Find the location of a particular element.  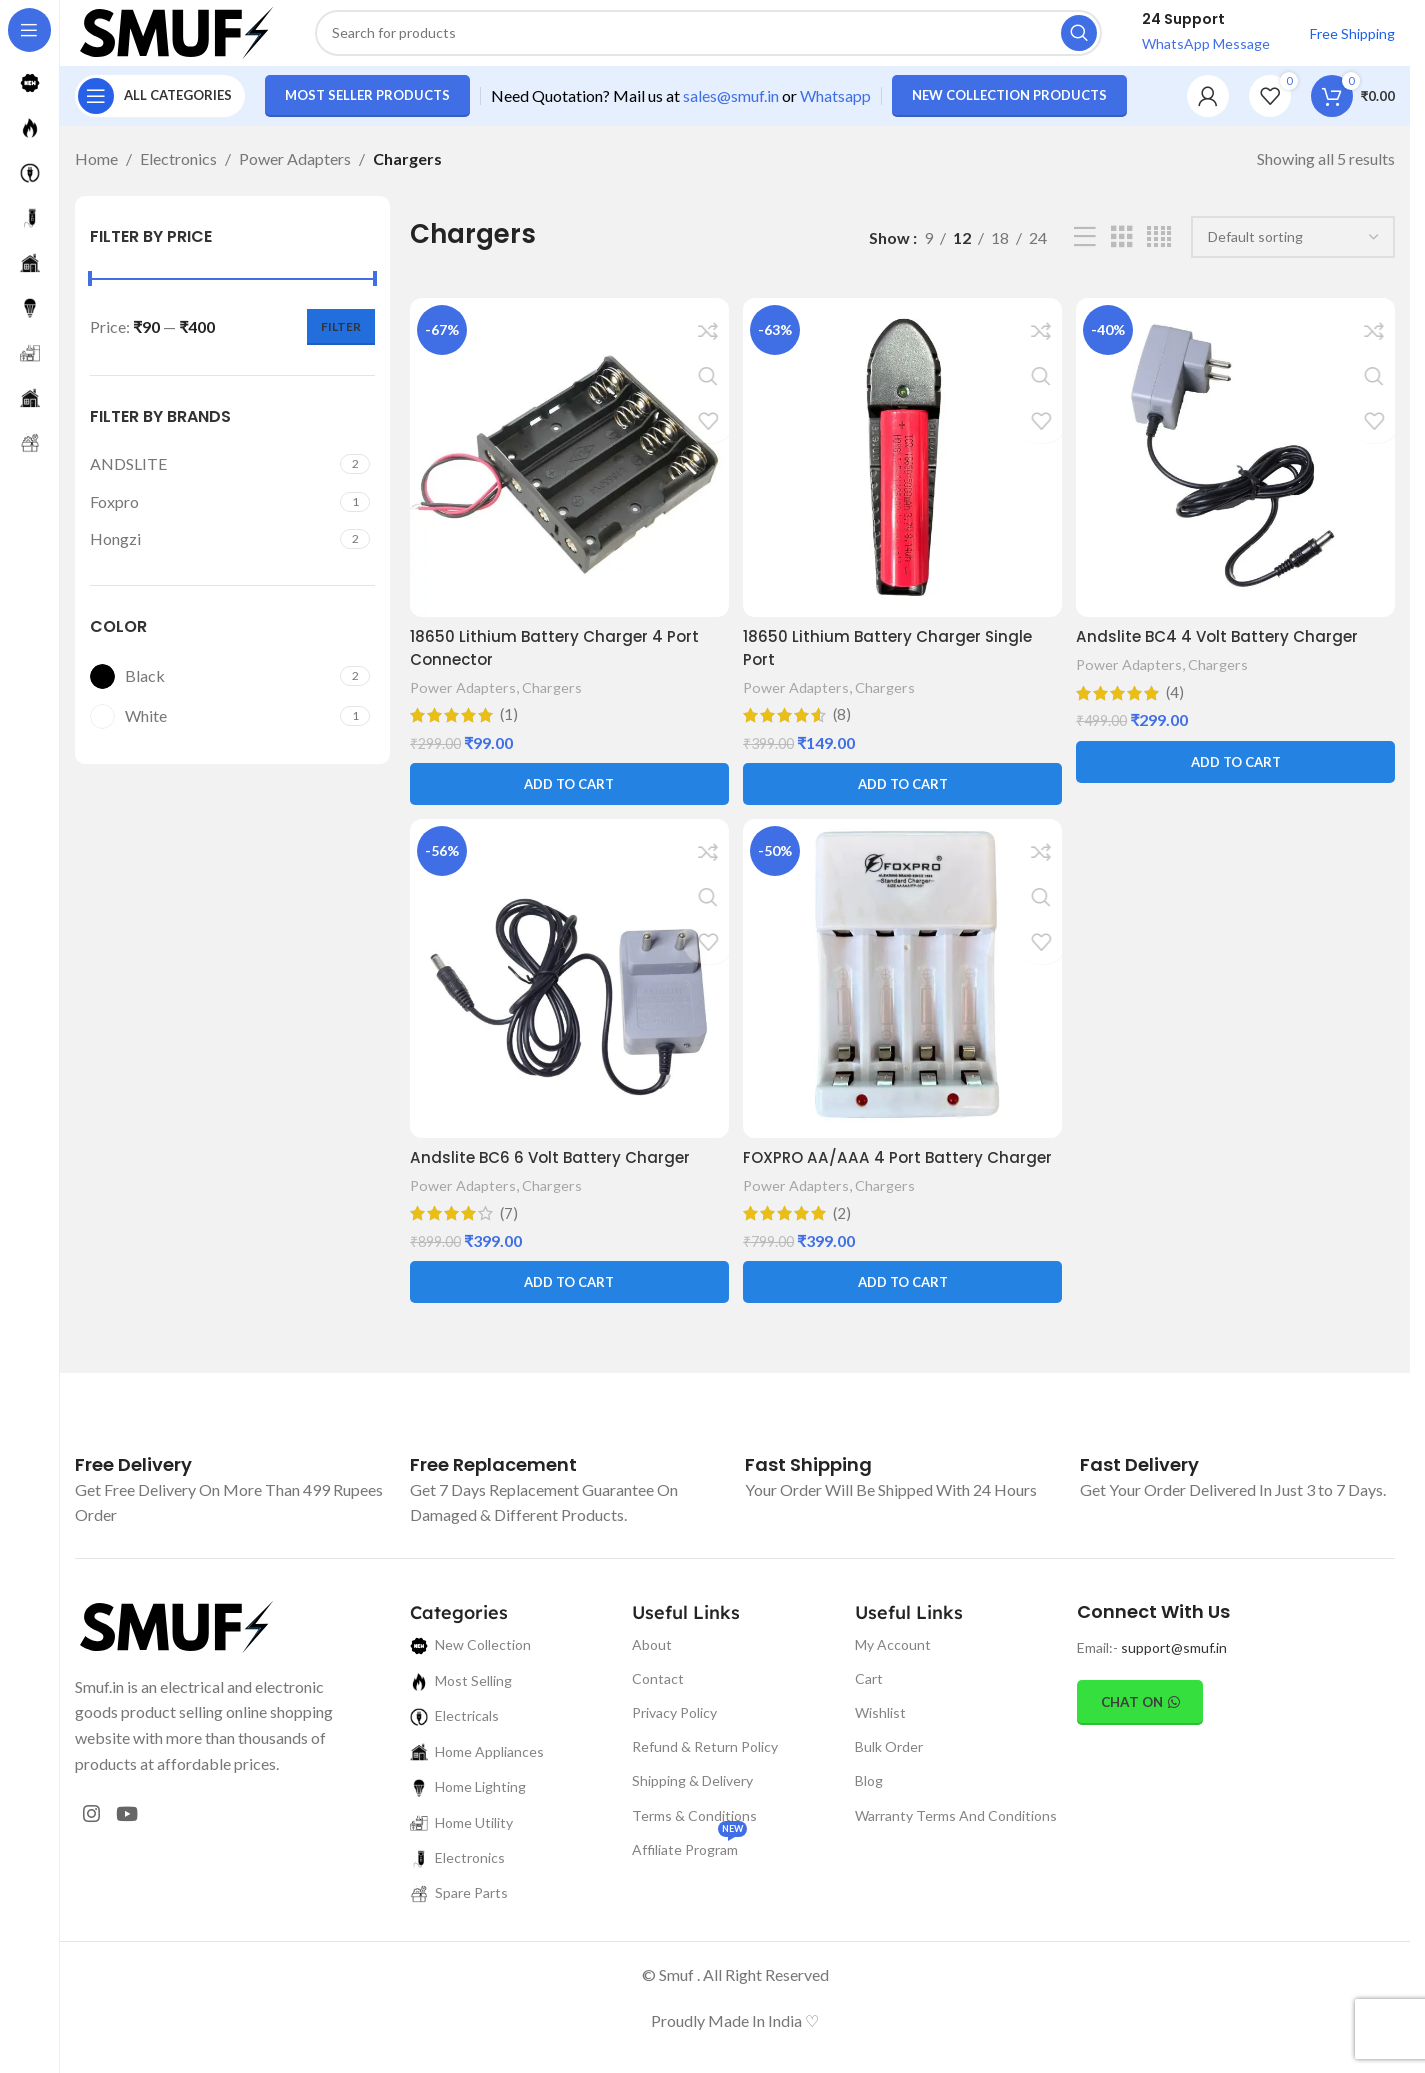

Andslite BC6 6 Volt Battery Charger is located at coordinates (554, 1169).